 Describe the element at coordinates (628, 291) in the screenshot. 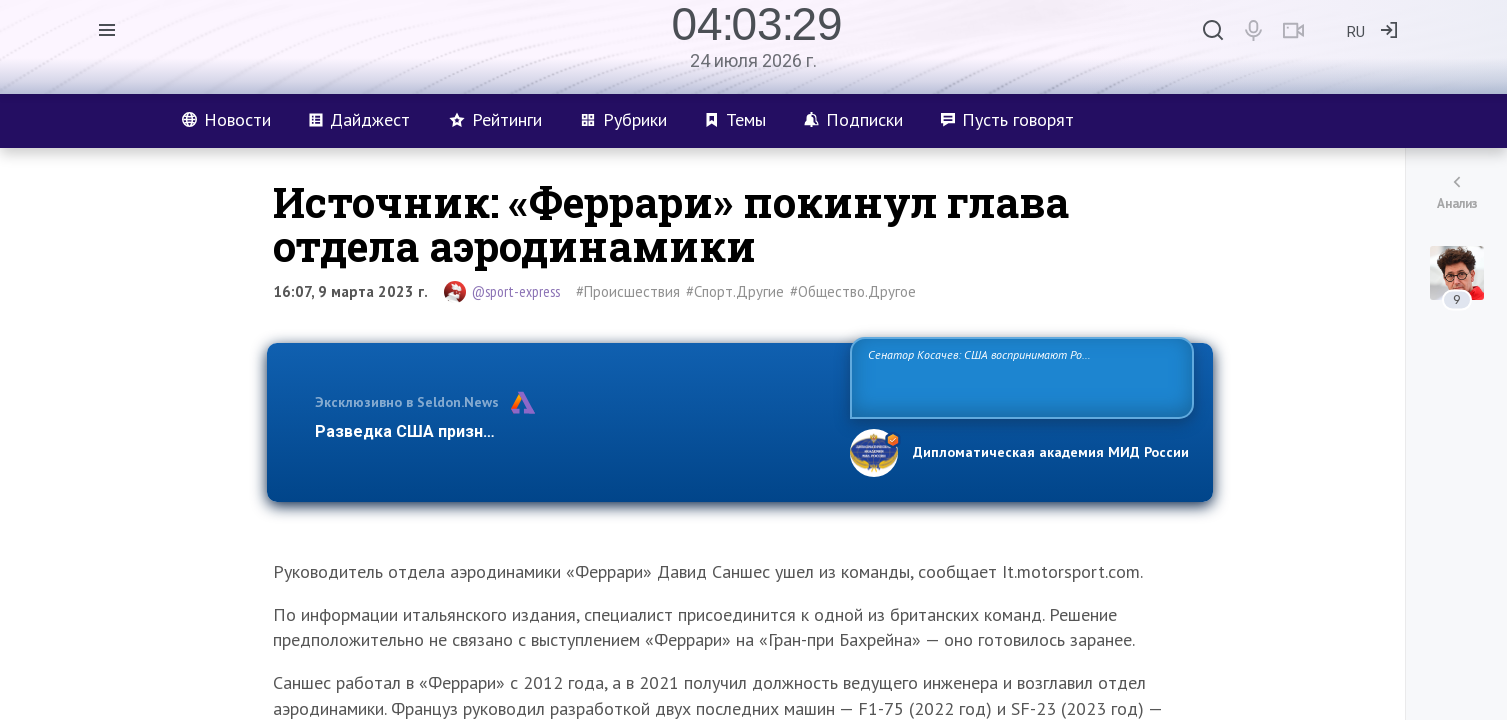

I see `#Происшествия` at that location.